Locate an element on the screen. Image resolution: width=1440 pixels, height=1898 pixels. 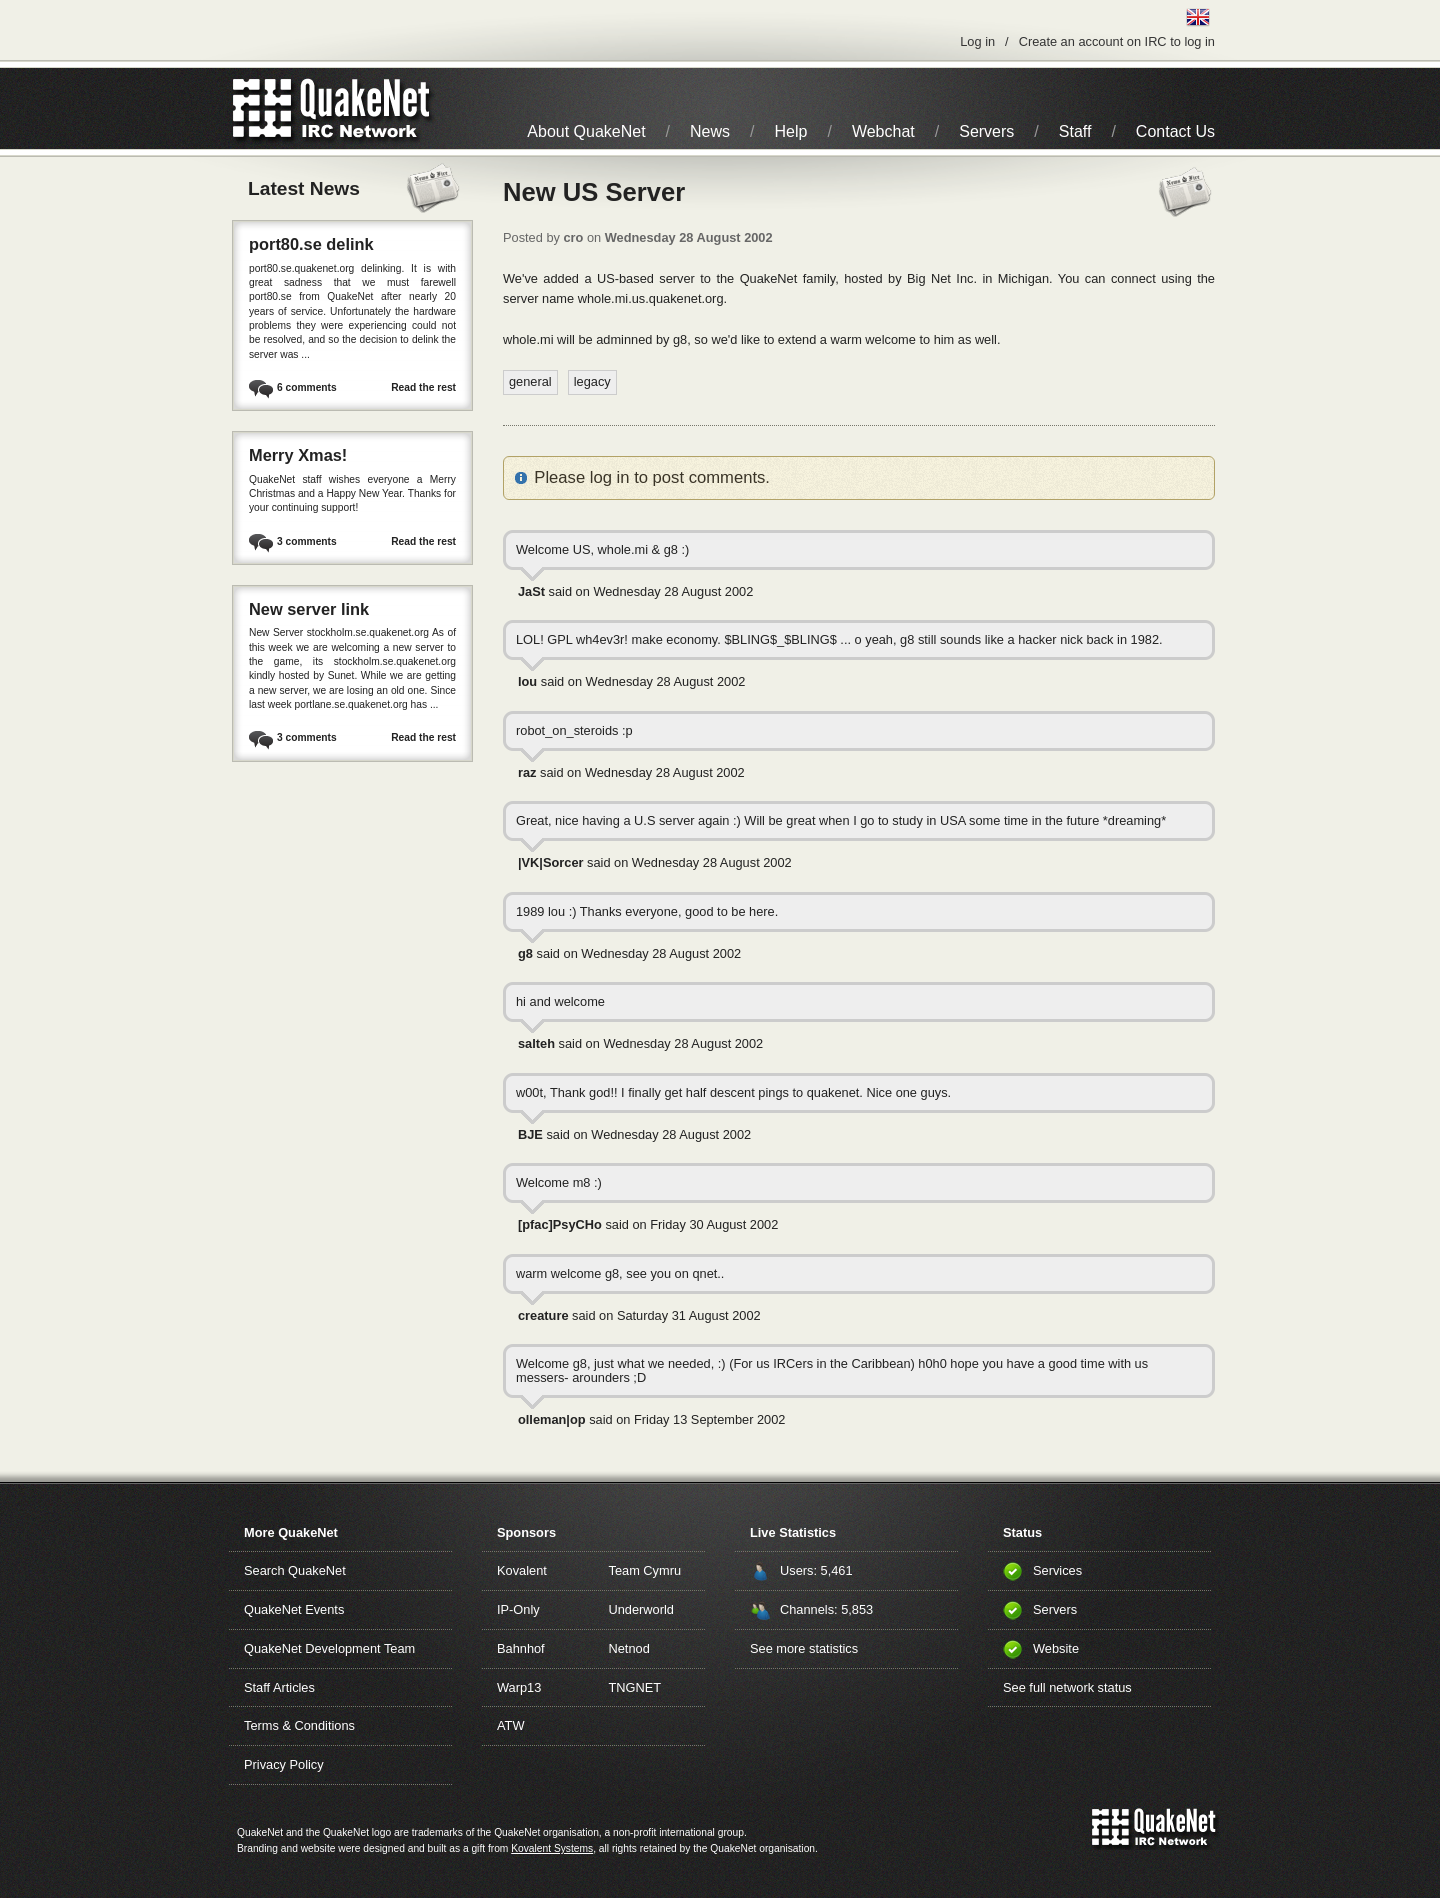
TNGNET is located at coordinates (635, 1687).